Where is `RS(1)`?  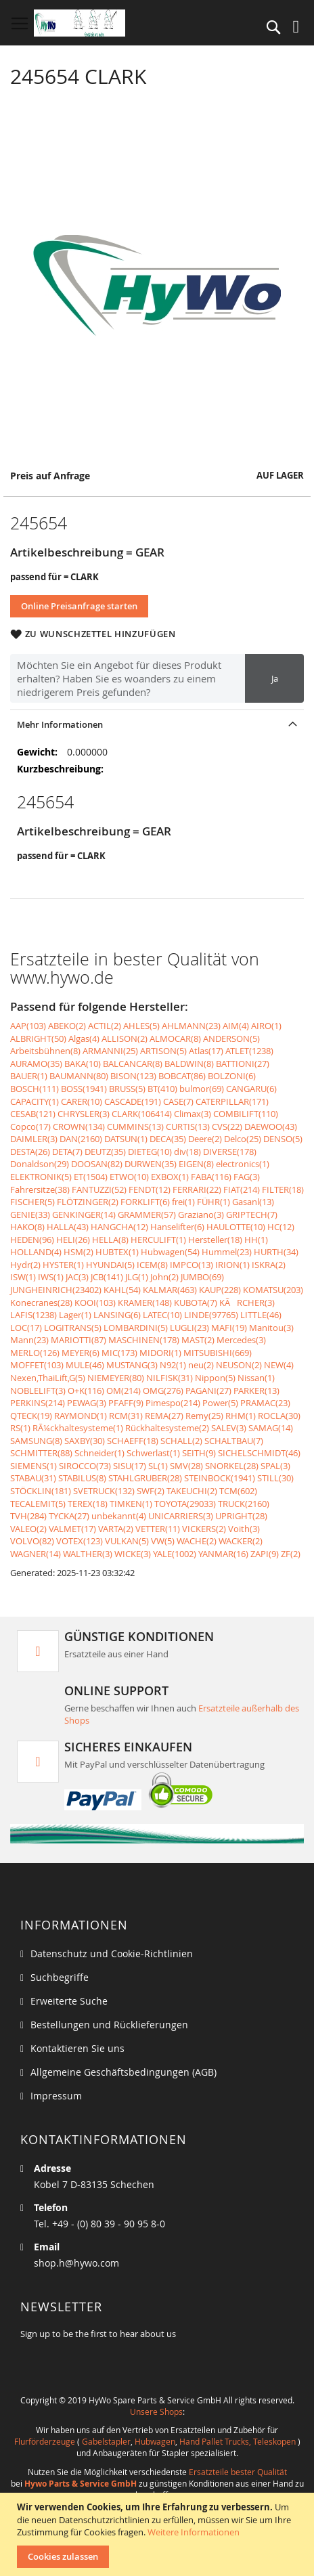 RS(1) is located at coordinates (20, 1428).